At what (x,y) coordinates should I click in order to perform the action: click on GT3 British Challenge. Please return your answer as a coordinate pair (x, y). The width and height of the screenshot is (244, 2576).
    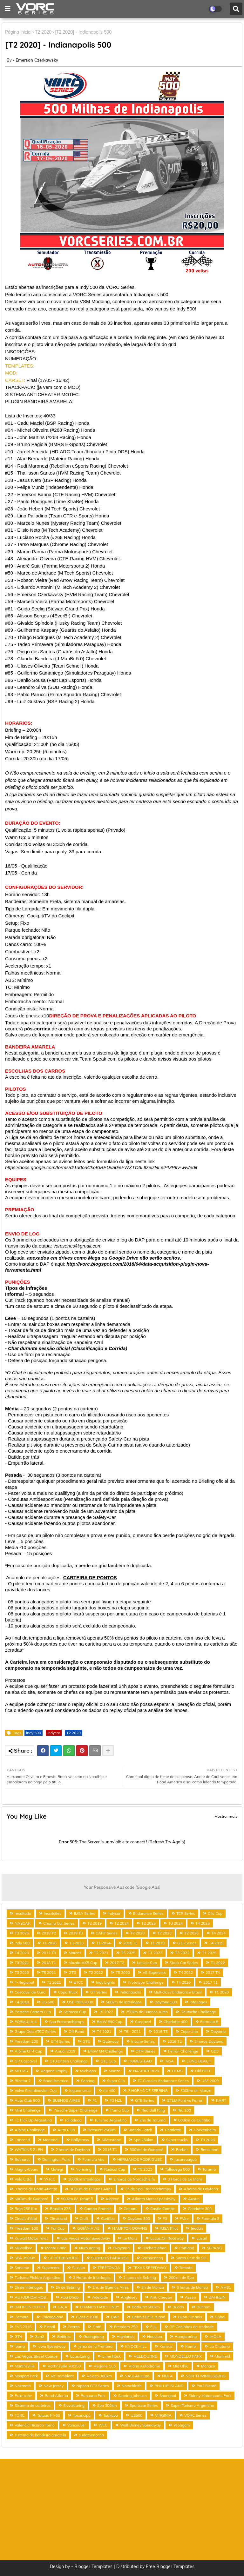
    Looking at the image, I should click on (69, 2061).